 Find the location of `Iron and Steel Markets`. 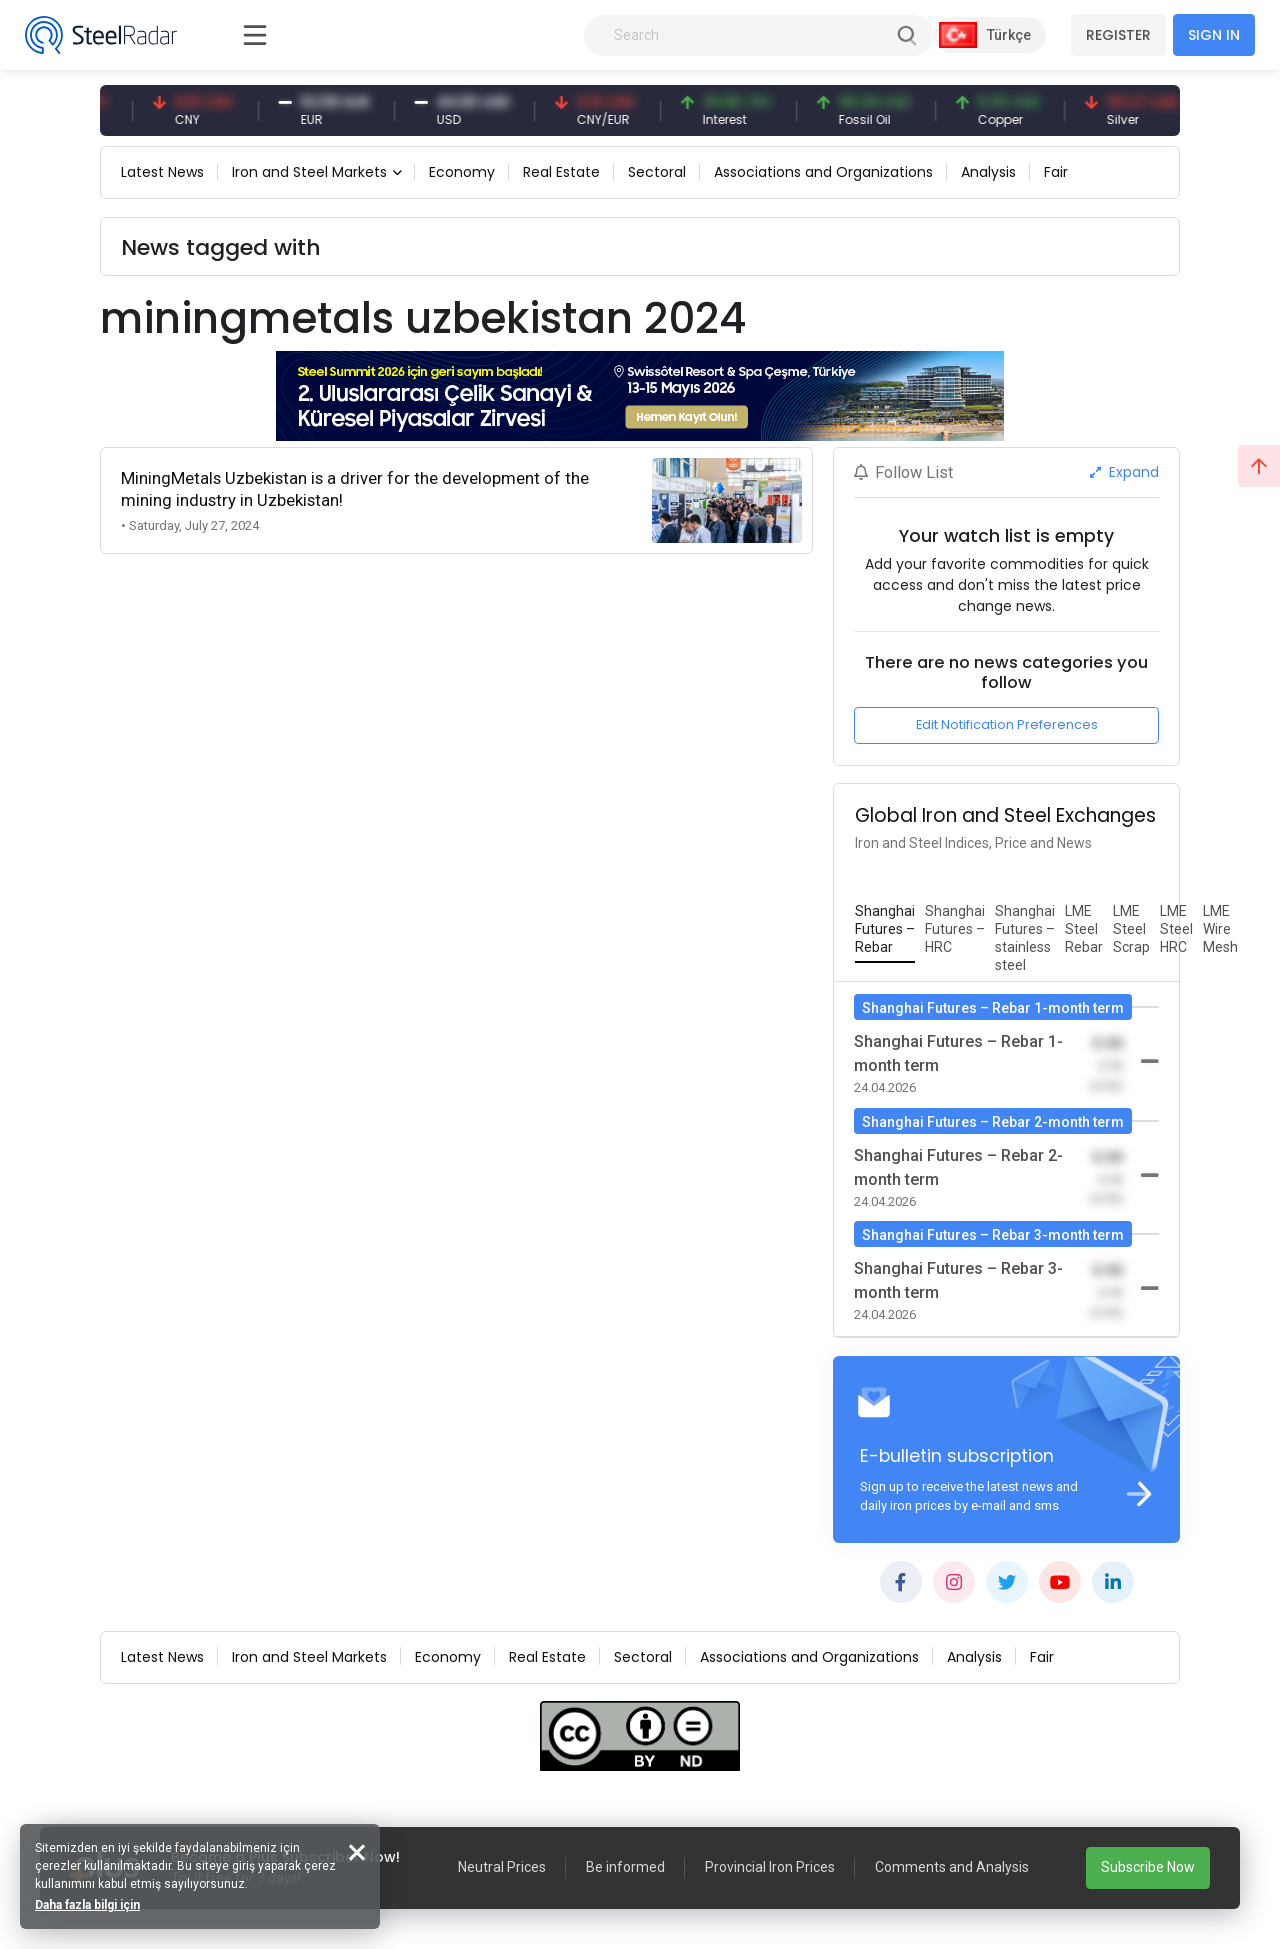

Iron and Steel Markets is located at coordinates (309, 172).